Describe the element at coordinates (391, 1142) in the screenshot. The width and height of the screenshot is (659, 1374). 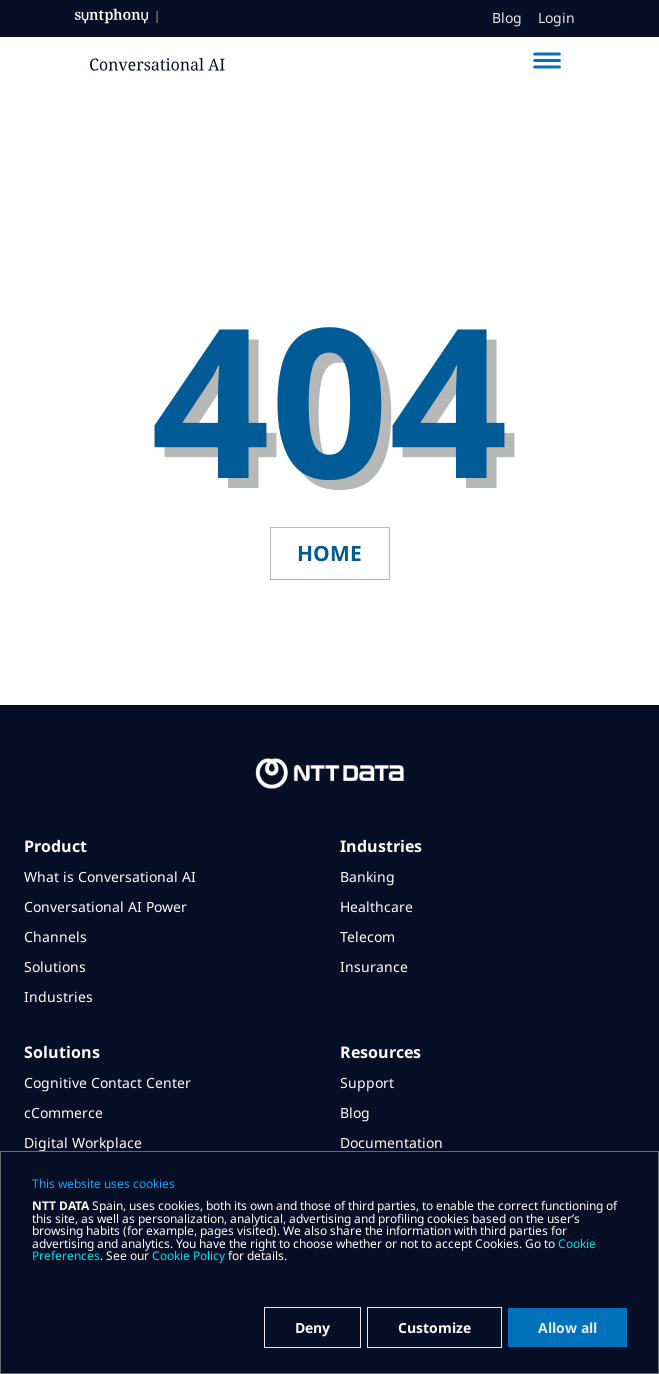
I see `Documentation` at that location.